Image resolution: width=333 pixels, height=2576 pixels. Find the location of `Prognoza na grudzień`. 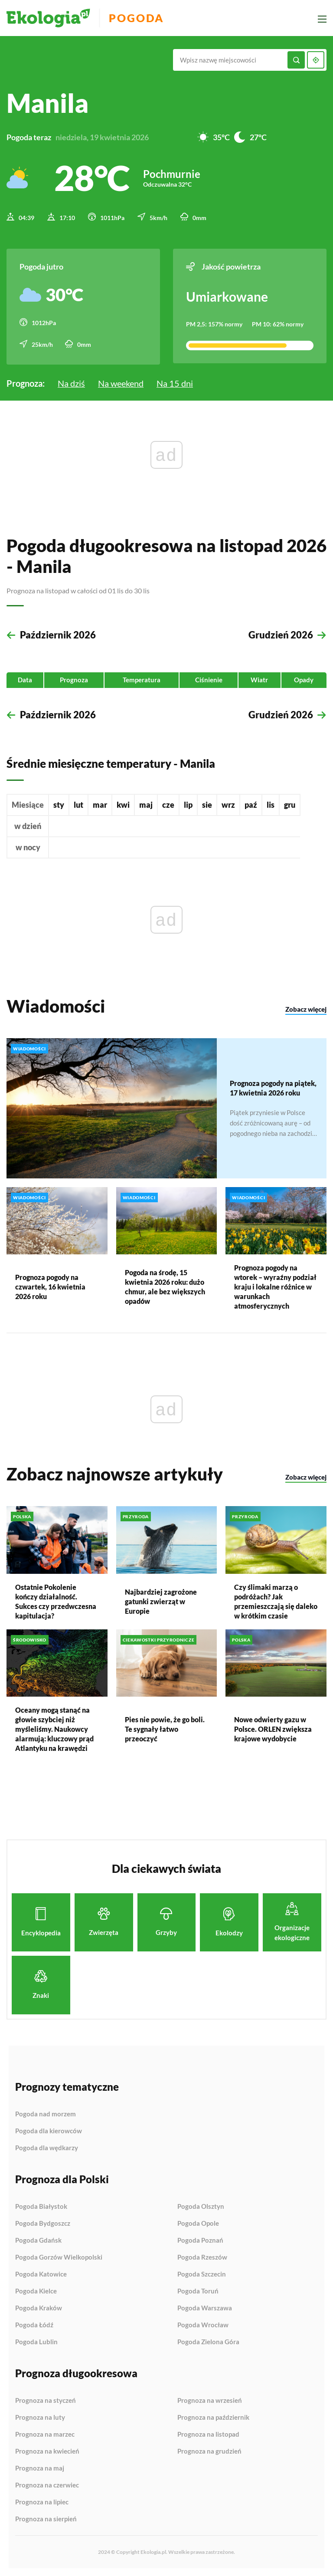

Prognoza na grudzień is located at coordinates (209, 2450).